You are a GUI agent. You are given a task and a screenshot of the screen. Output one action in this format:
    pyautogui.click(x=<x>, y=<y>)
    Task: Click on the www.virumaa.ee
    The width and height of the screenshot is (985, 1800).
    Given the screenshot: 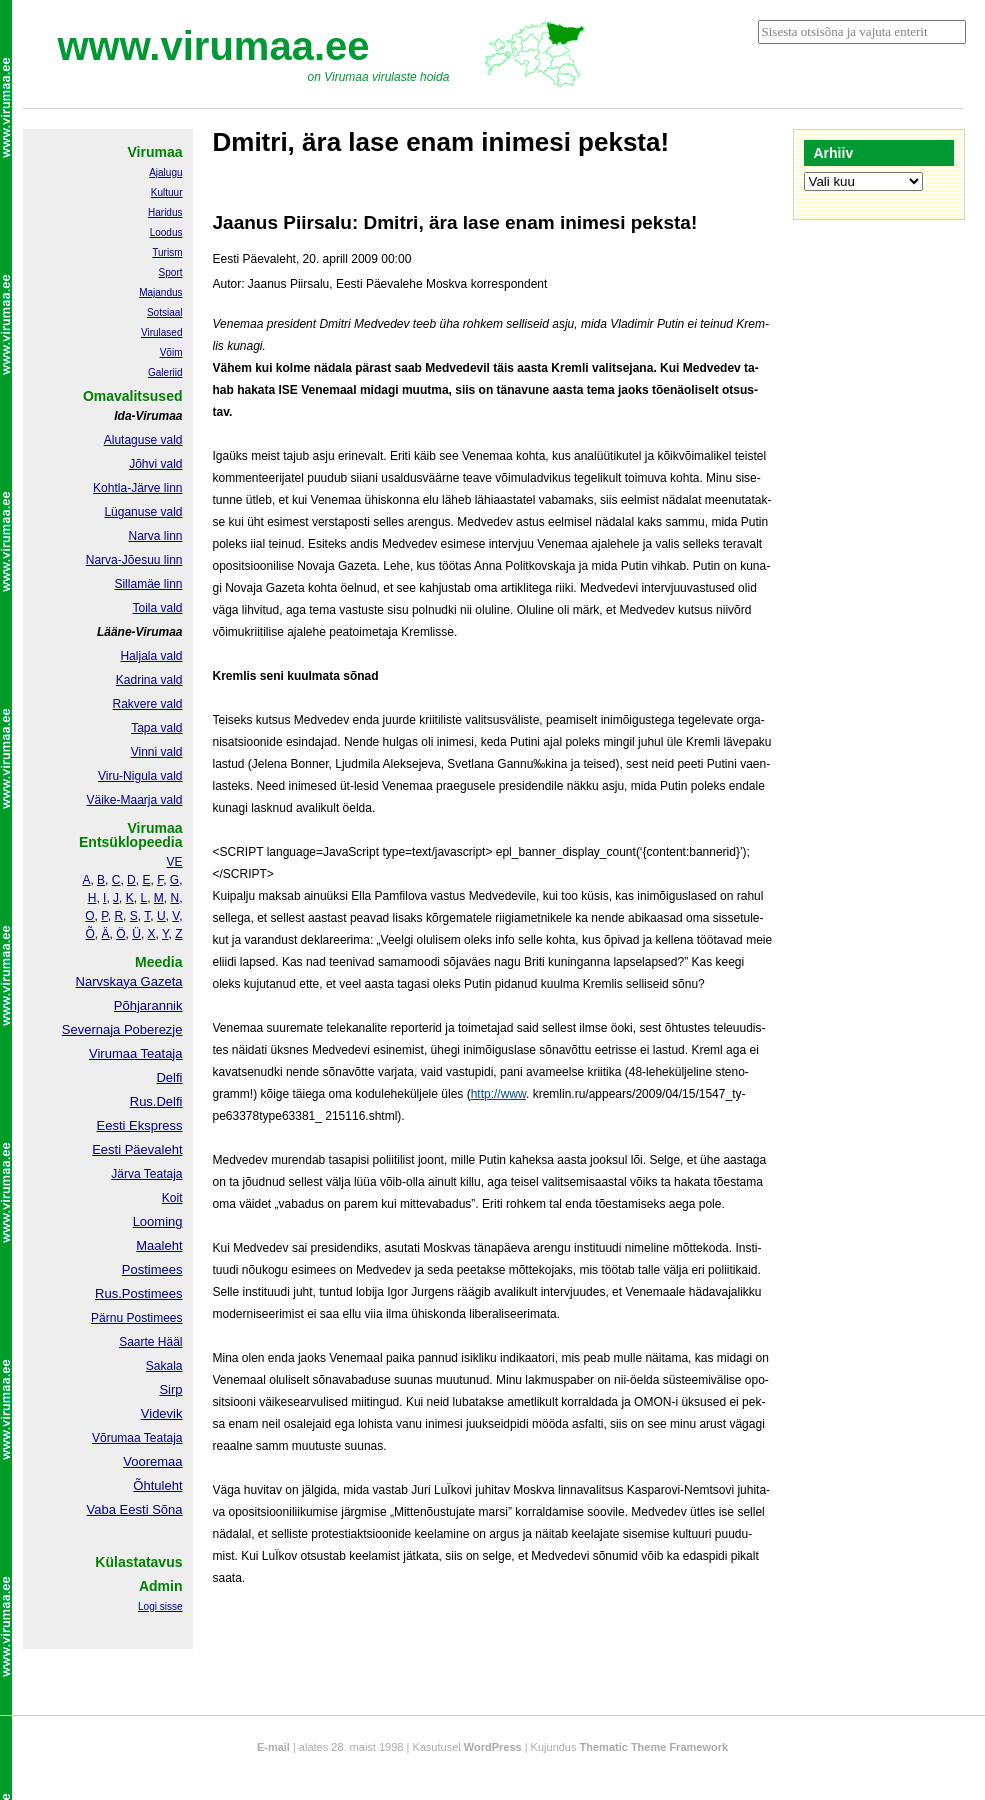 What is the action you would take?
    pyautogui.click(x=214, y=46)
    